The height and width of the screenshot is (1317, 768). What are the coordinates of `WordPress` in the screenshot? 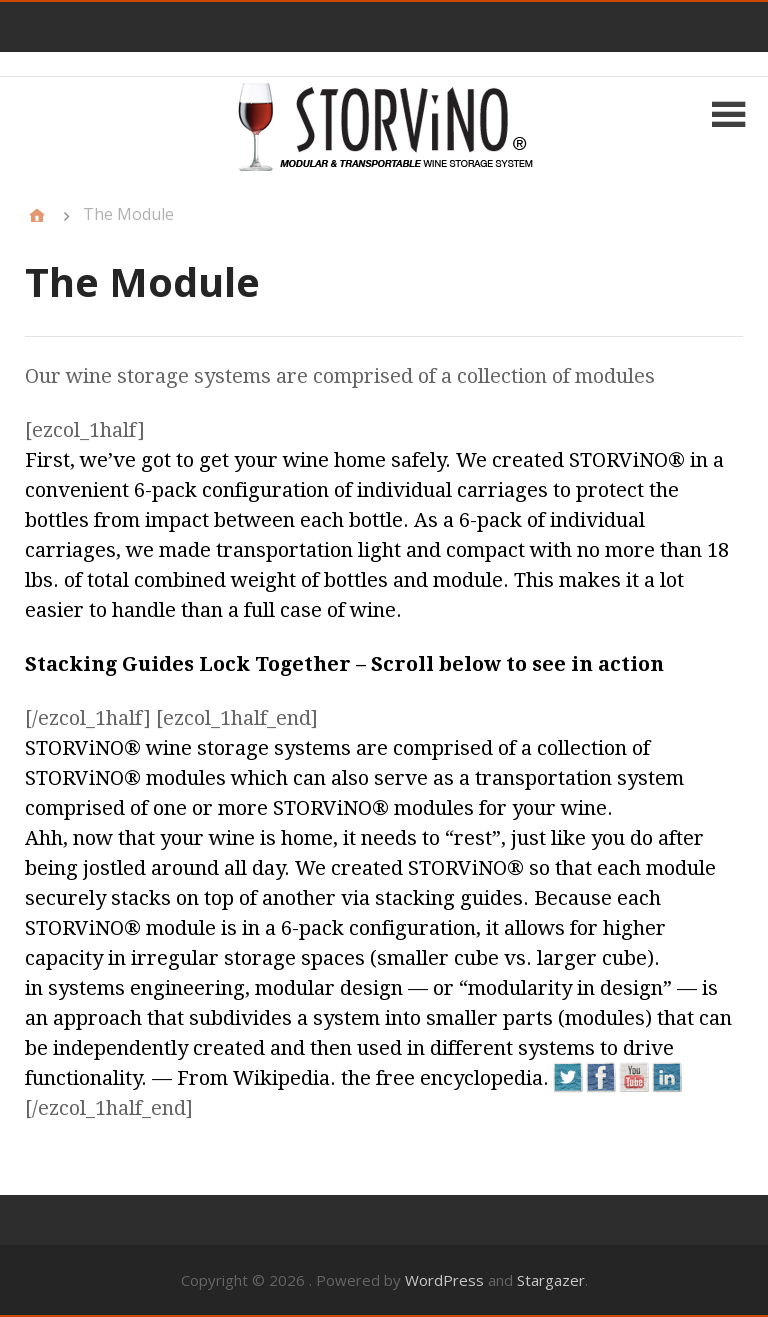 It's located at (444, 1280).